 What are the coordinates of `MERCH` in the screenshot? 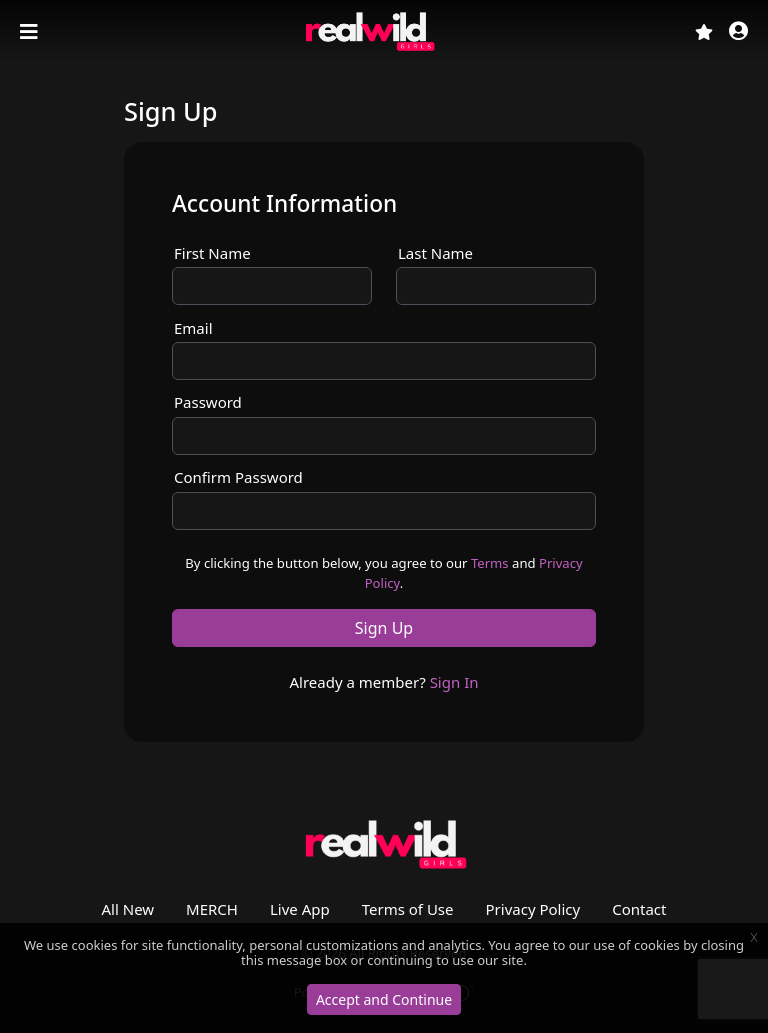 It's located at (212, 909).